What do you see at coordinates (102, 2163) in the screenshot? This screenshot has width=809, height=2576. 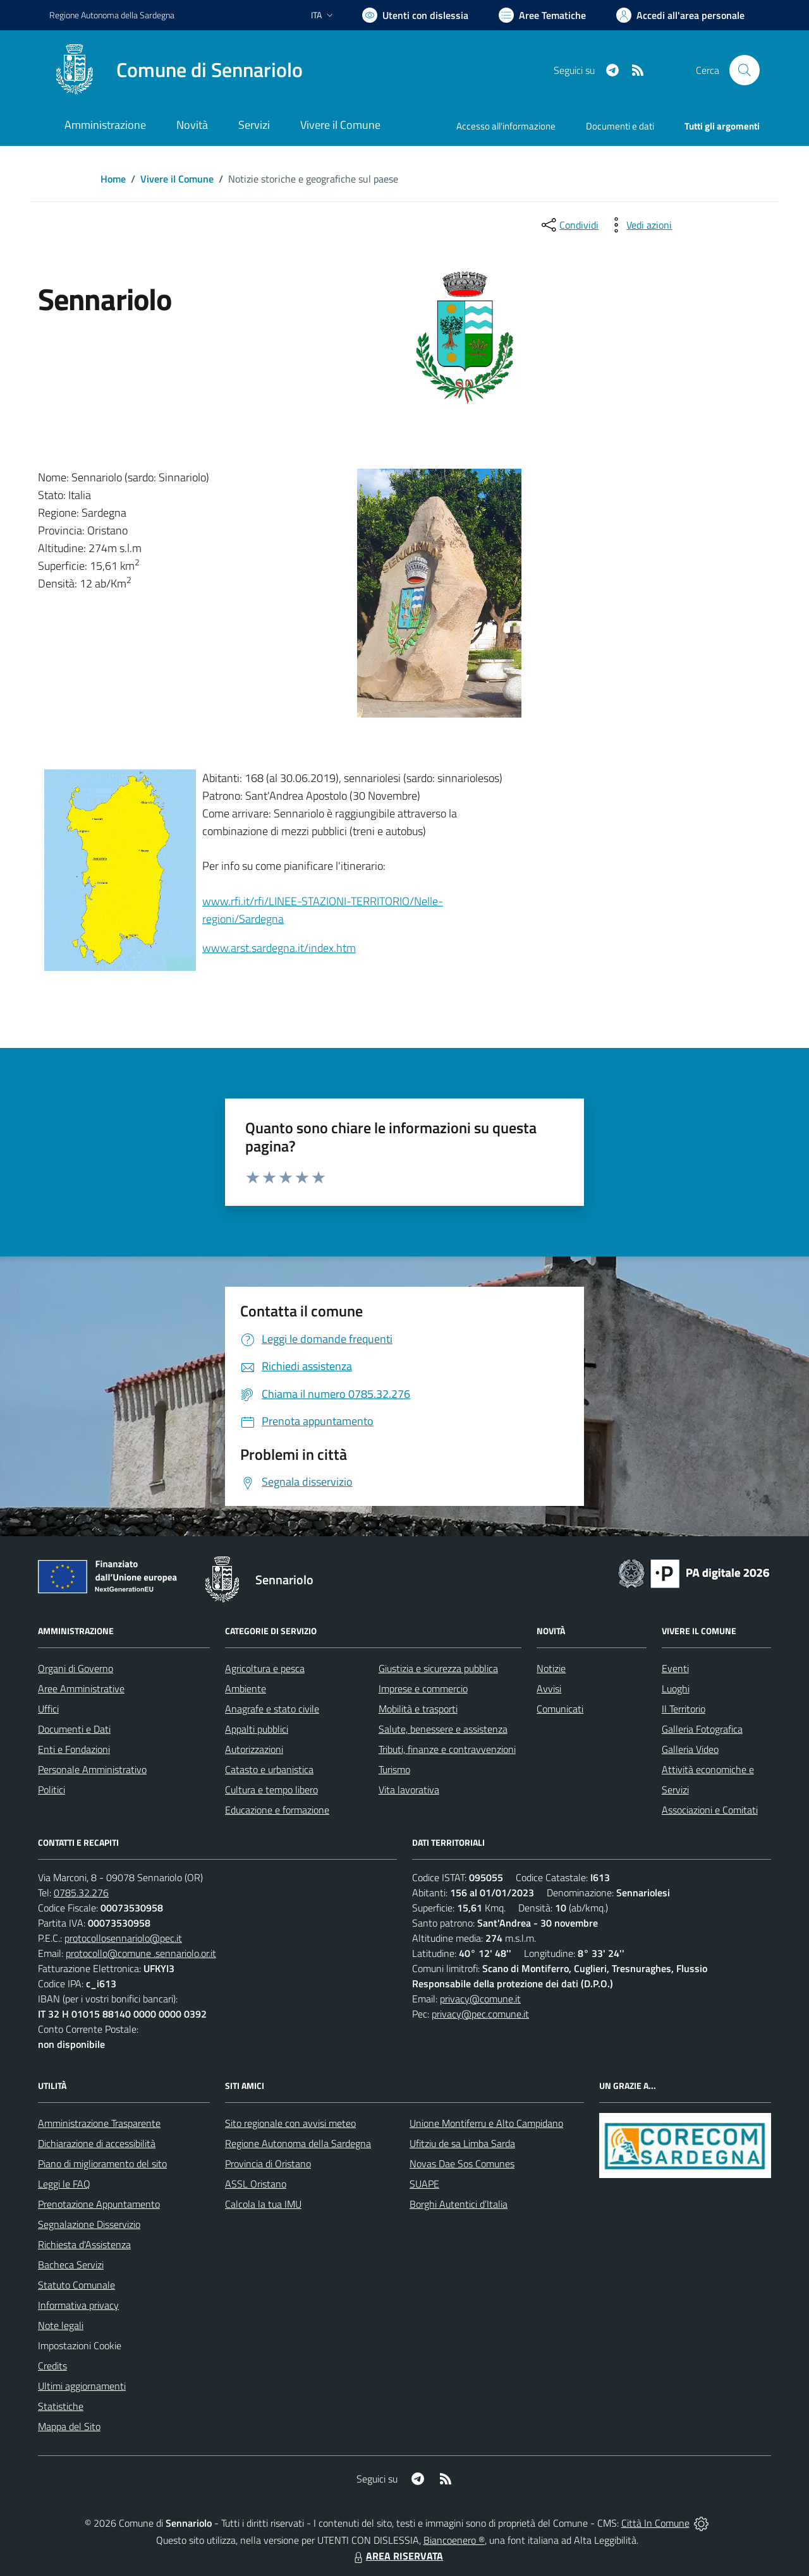 I see `Piano di miglioramento del sito` at bounding box center [102, 2163].